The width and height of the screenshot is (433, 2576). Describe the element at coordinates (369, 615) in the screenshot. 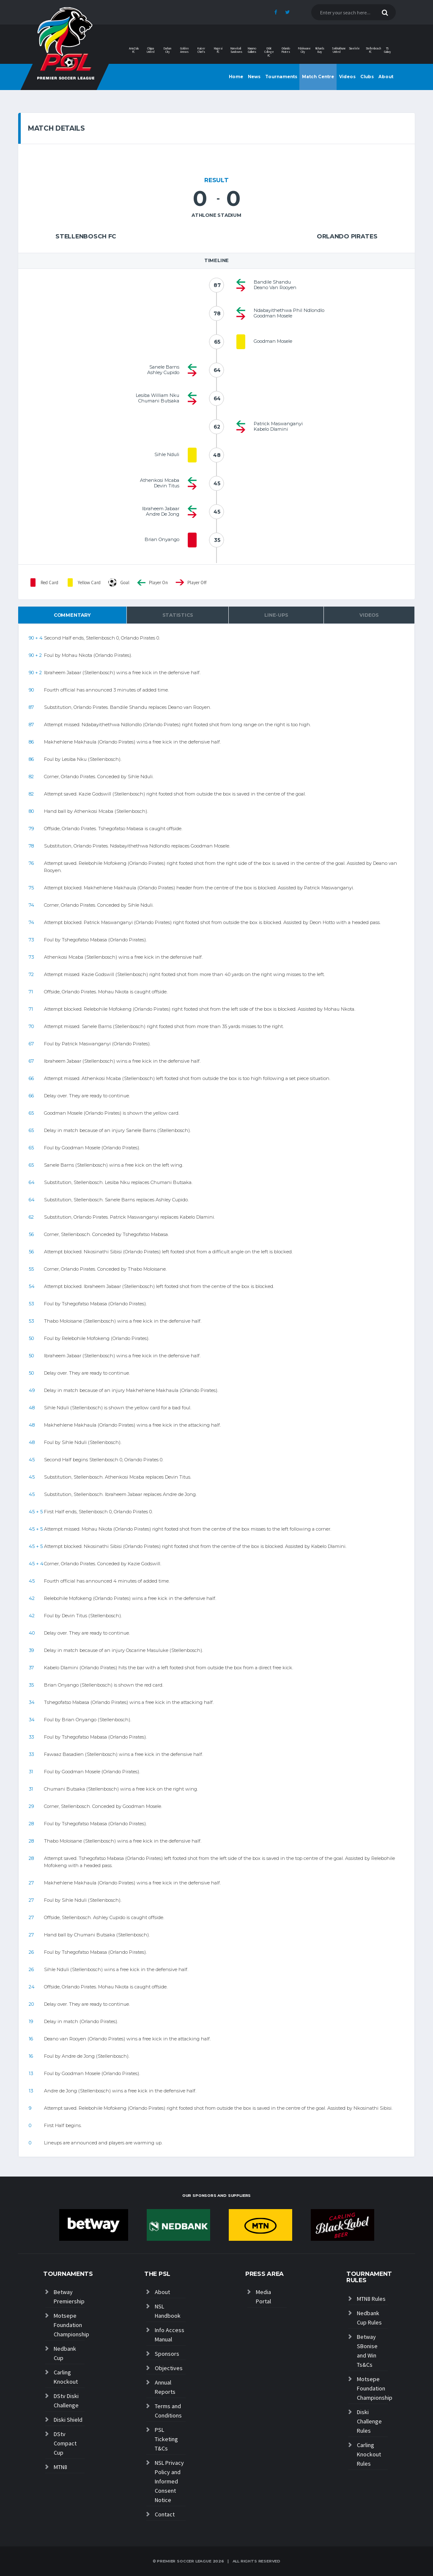

I see `Videos [tab]` at that location.